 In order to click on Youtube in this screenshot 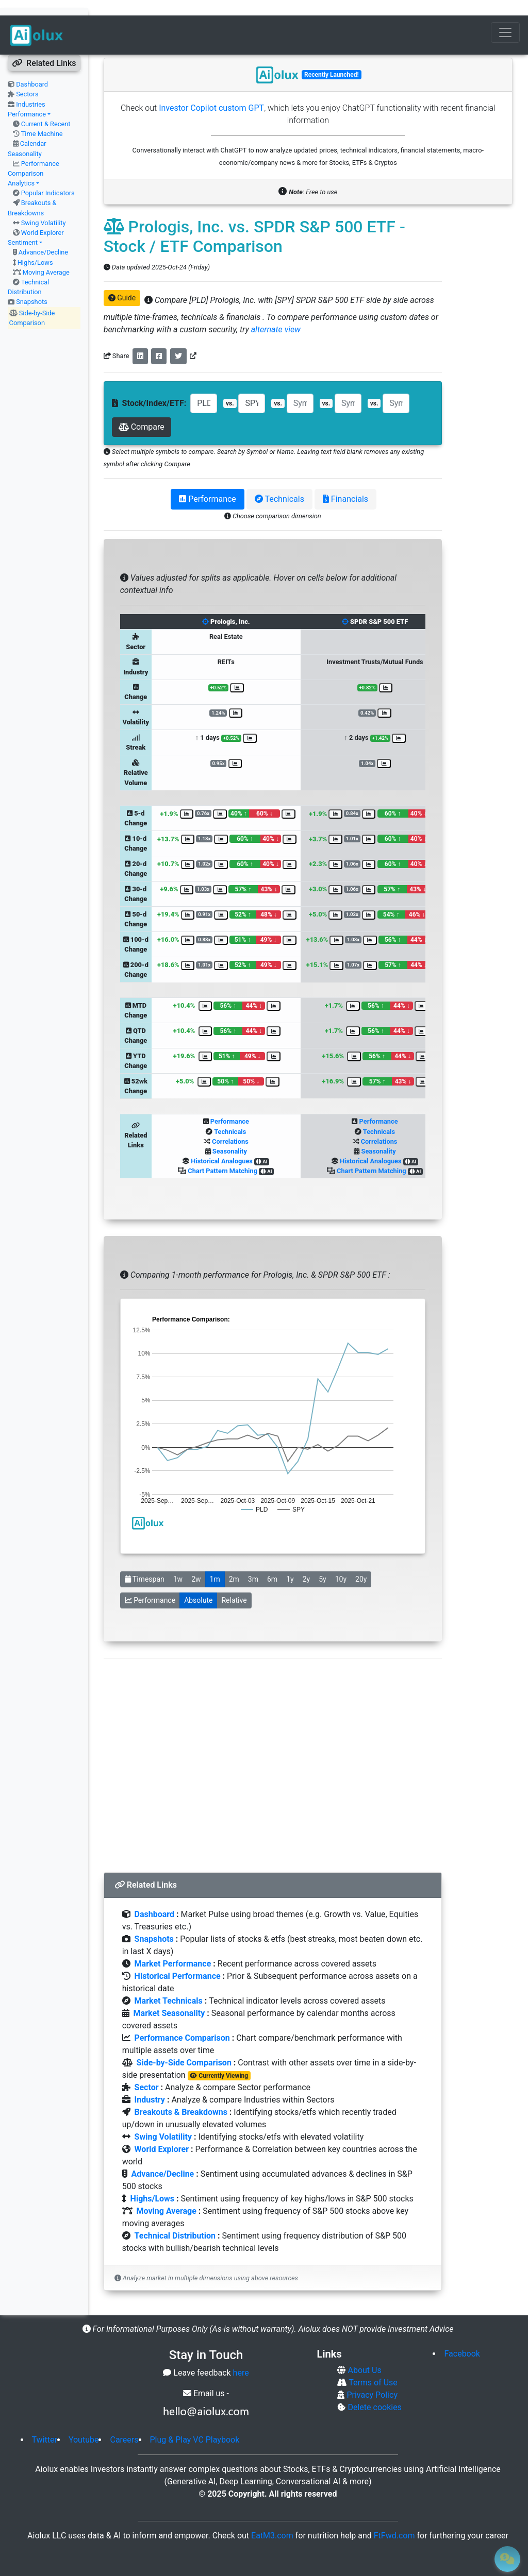, I will do `click(84, 2424)`.